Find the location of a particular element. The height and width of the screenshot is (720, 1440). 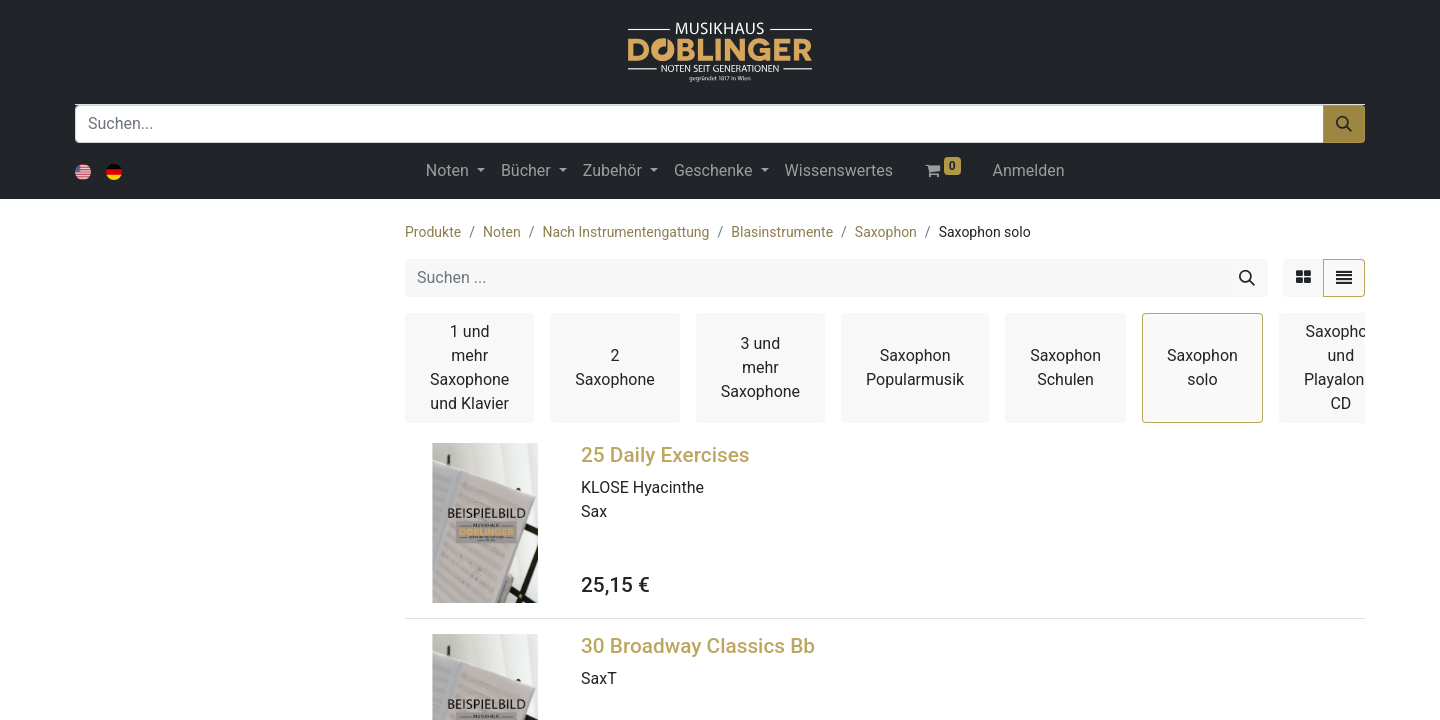

SaxT is located at coordinates (599, 678).